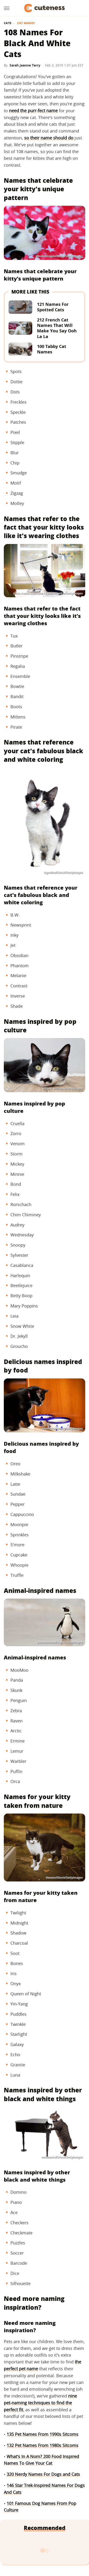 This screenshot has width=89, height=2576. Describe the element at coordinates (53, 306) in the screenshot. I see `121 Names For Spotted Cats` at that location.